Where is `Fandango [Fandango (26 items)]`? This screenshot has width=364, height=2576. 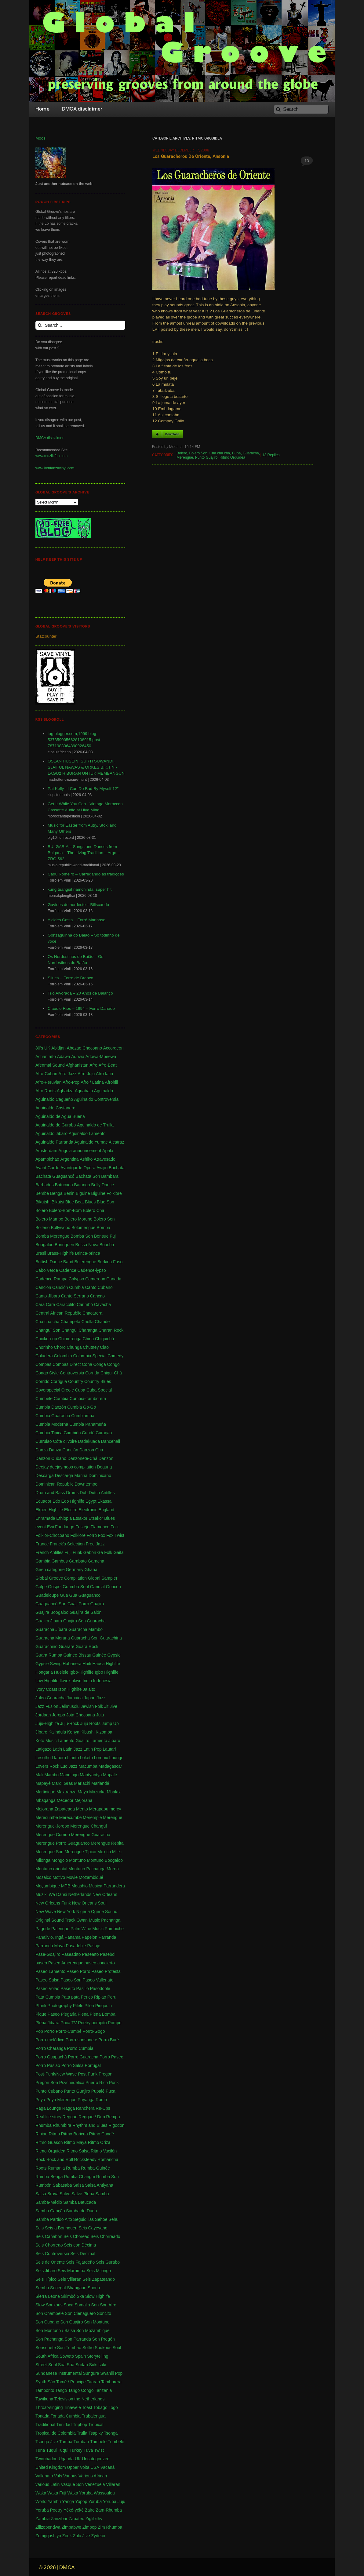
Fandango [Fandango (26 items)] is located at coordinates (64, 1526).